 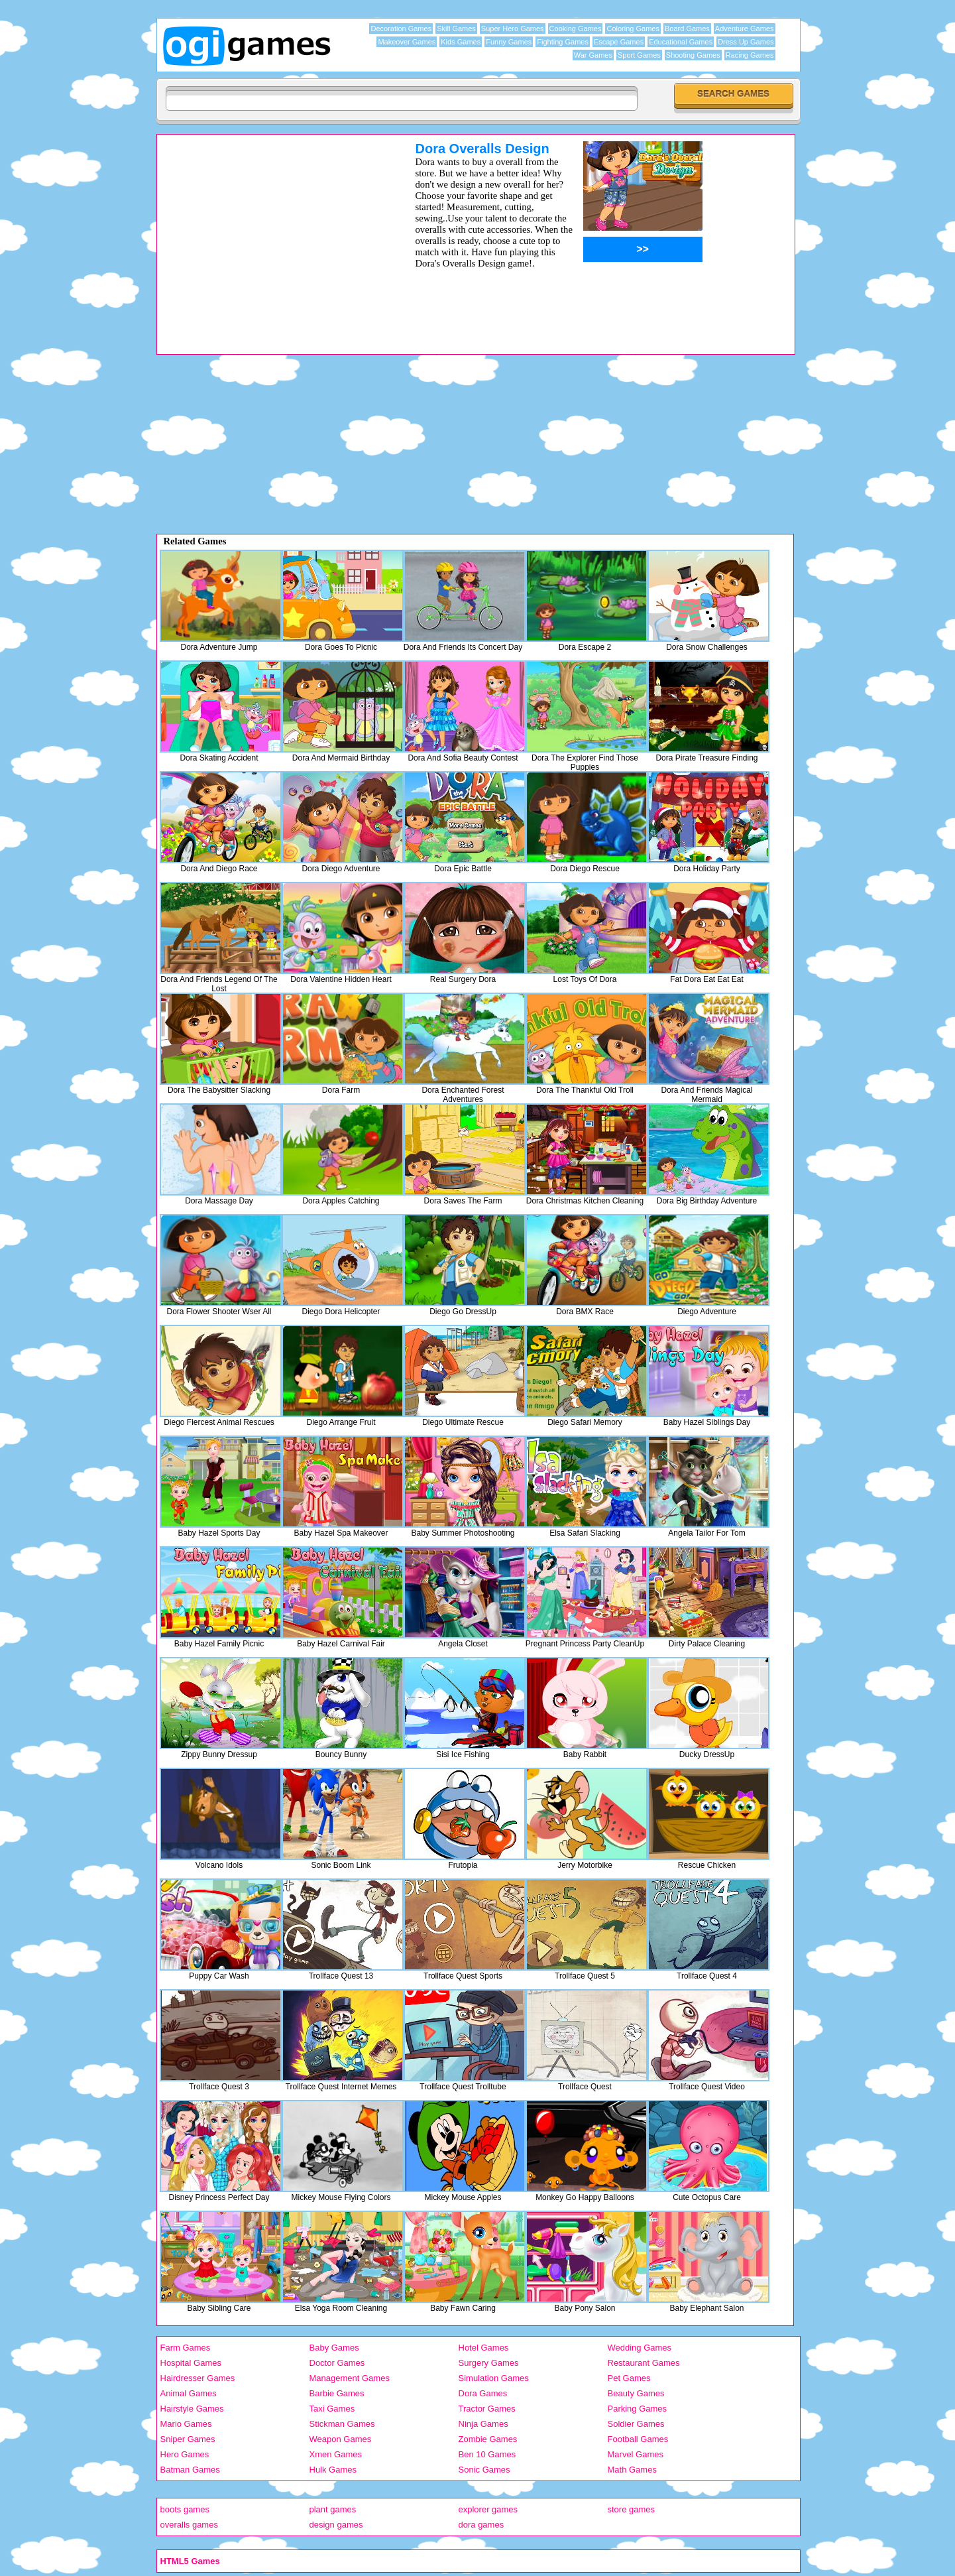 I want to click on Weapon Games, so click(x=340, y=2439).